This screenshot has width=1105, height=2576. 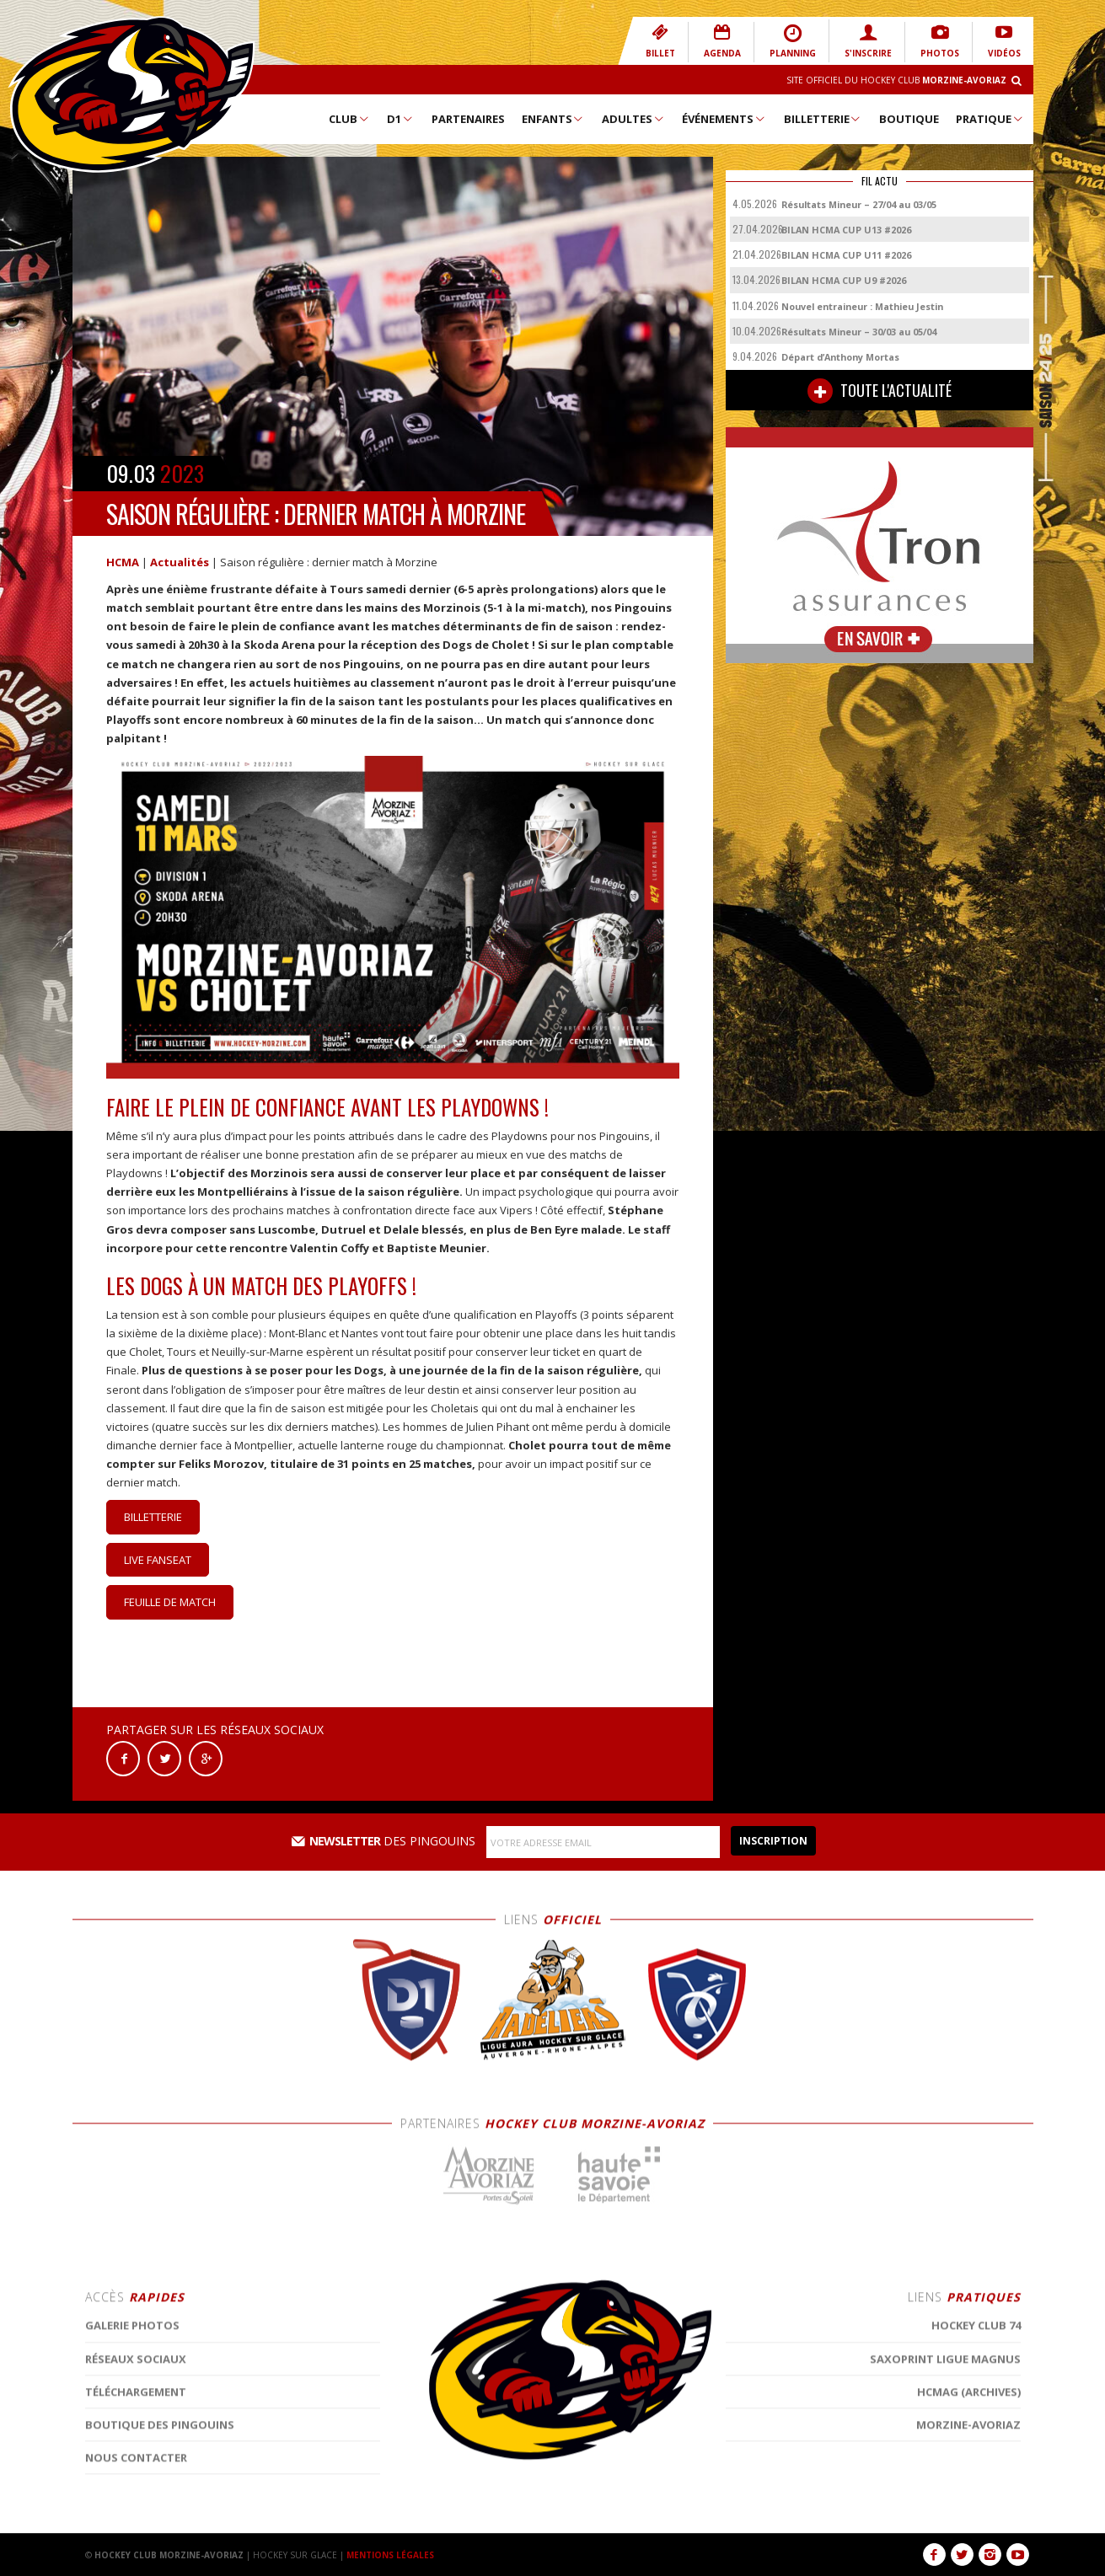 What do you see at coordinates (939, 41) in the screenshot?
I see `PHOTOS` at bounding box center [939, 41].